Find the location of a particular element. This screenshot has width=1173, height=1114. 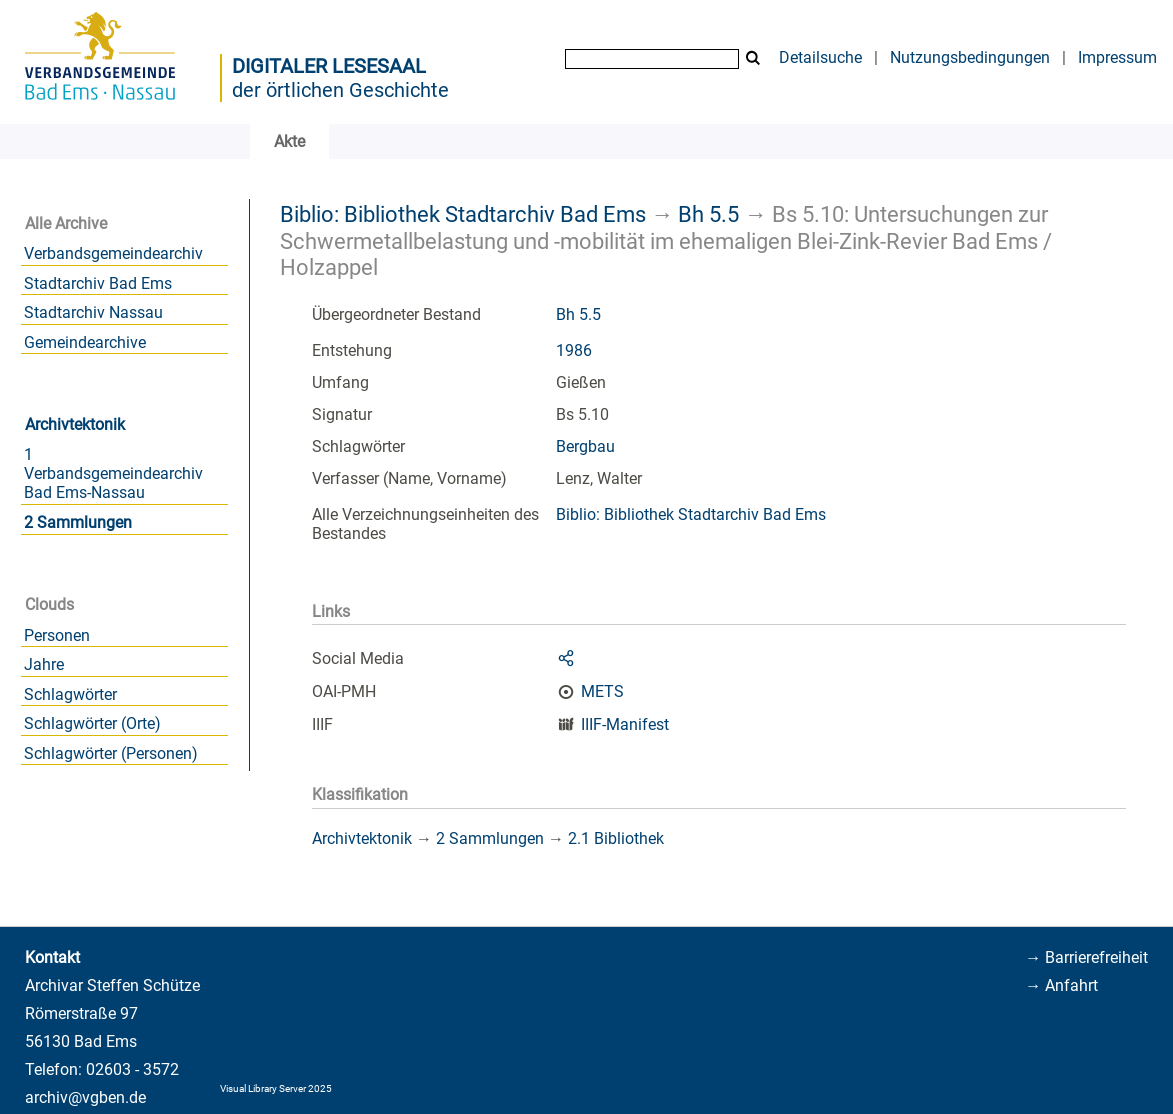

Impressum is located at coordinates (1117, 57).